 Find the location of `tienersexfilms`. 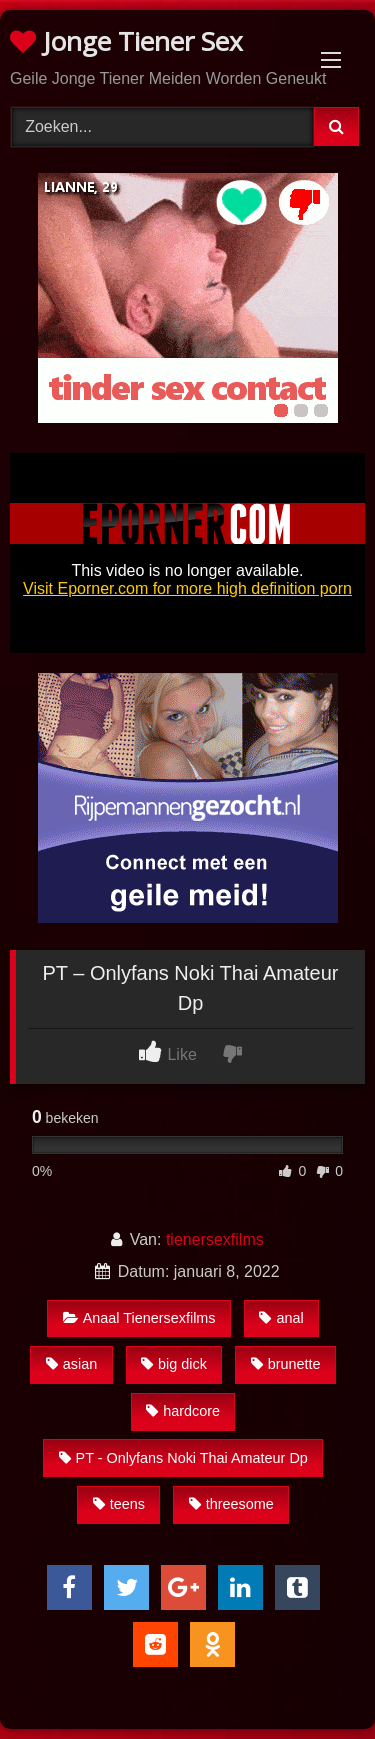

tienersexfilms is located at coordinates (215, 1239).